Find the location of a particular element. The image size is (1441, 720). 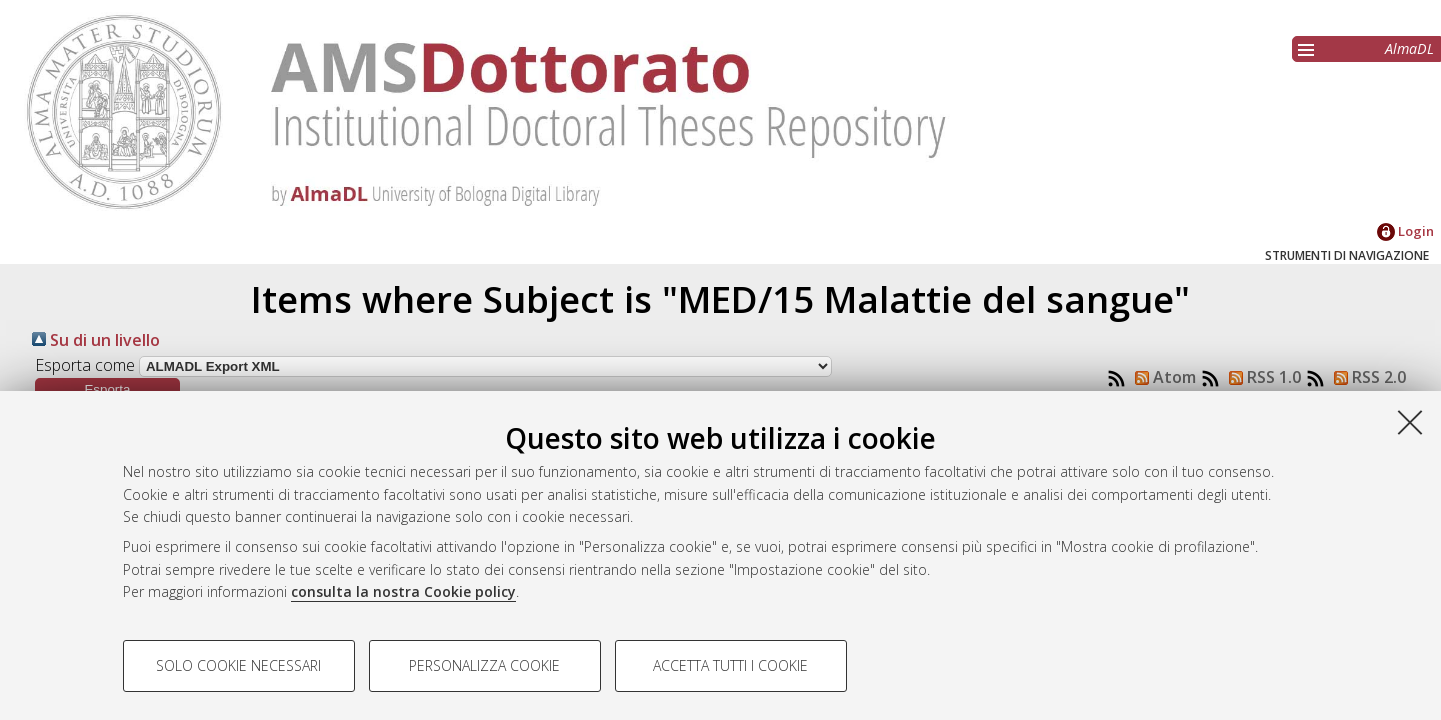

RSS 1.0 is located at coordinates (1261, 377).